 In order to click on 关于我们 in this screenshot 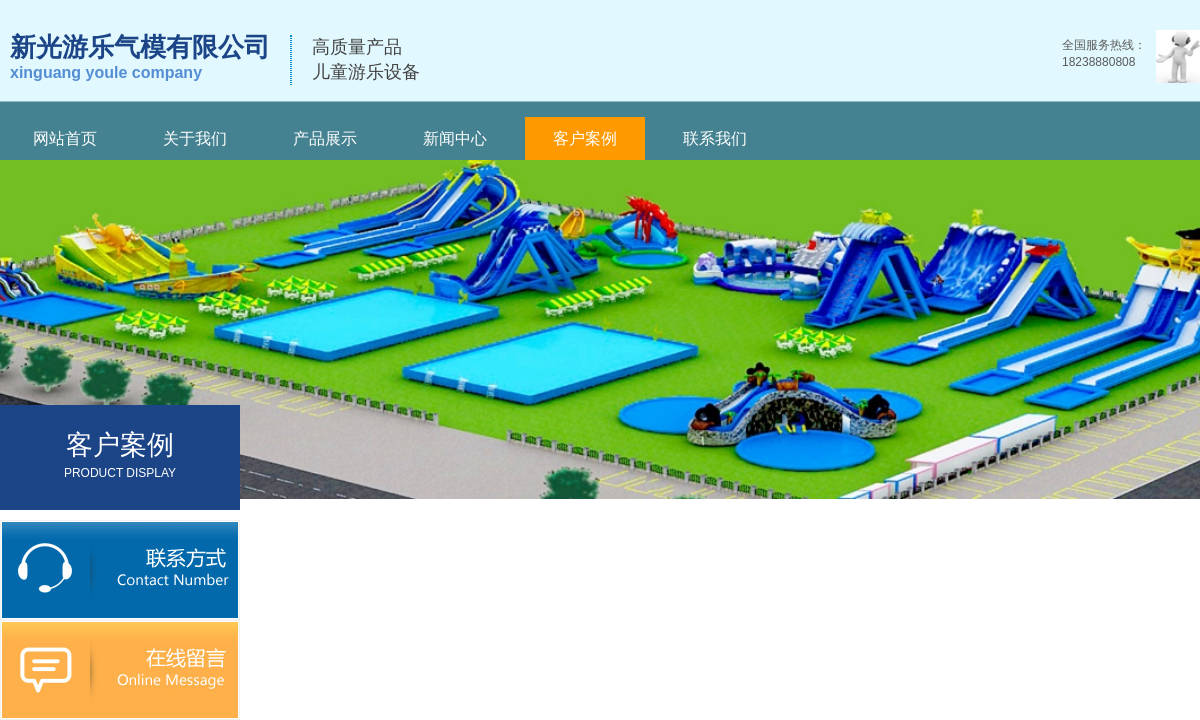, I will do `click(195, 138)`.